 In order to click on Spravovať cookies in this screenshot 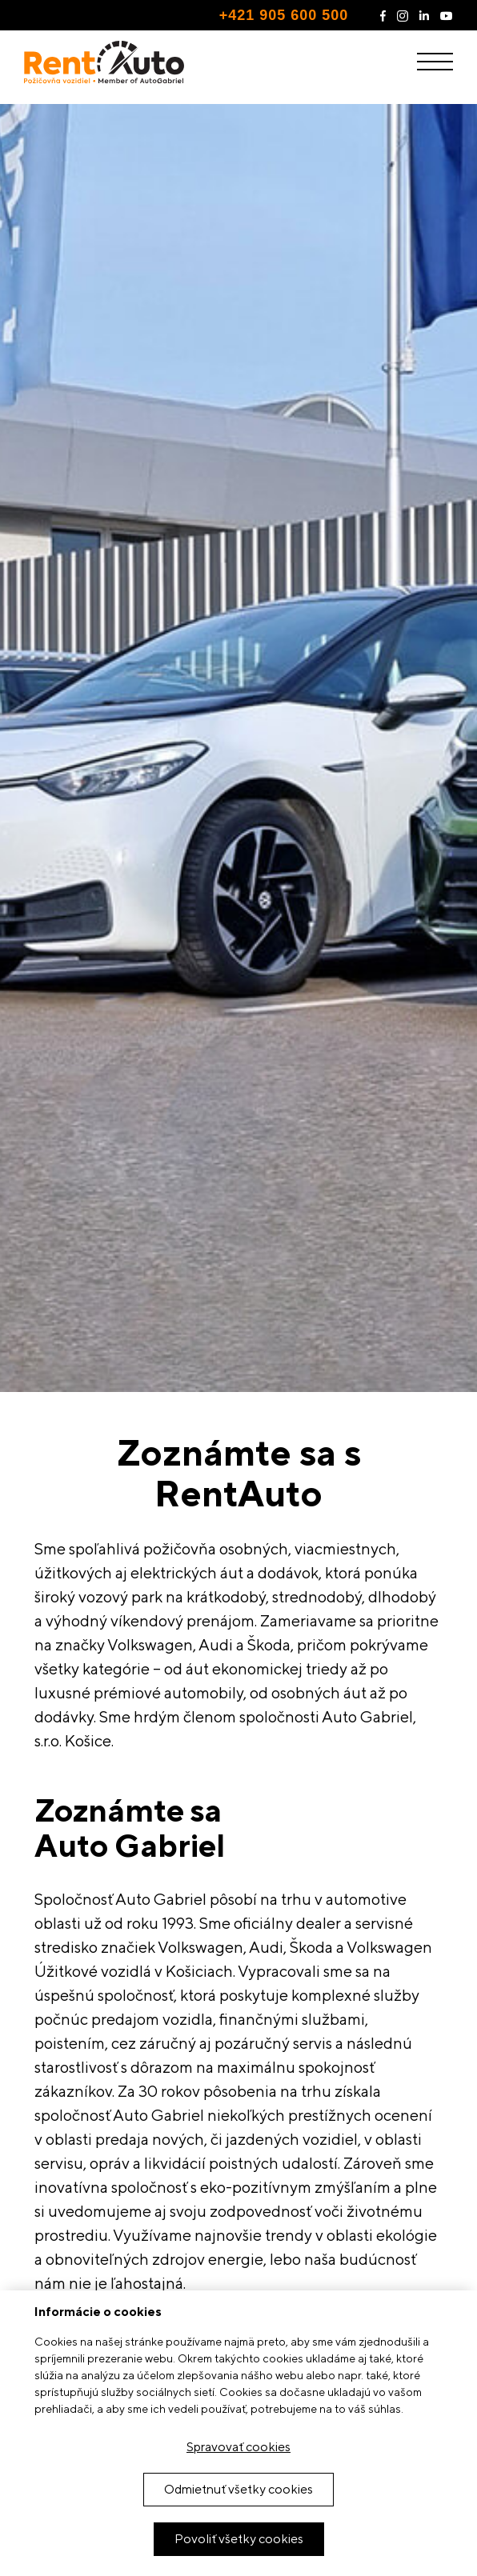, I will do `click(238, 2446)`.